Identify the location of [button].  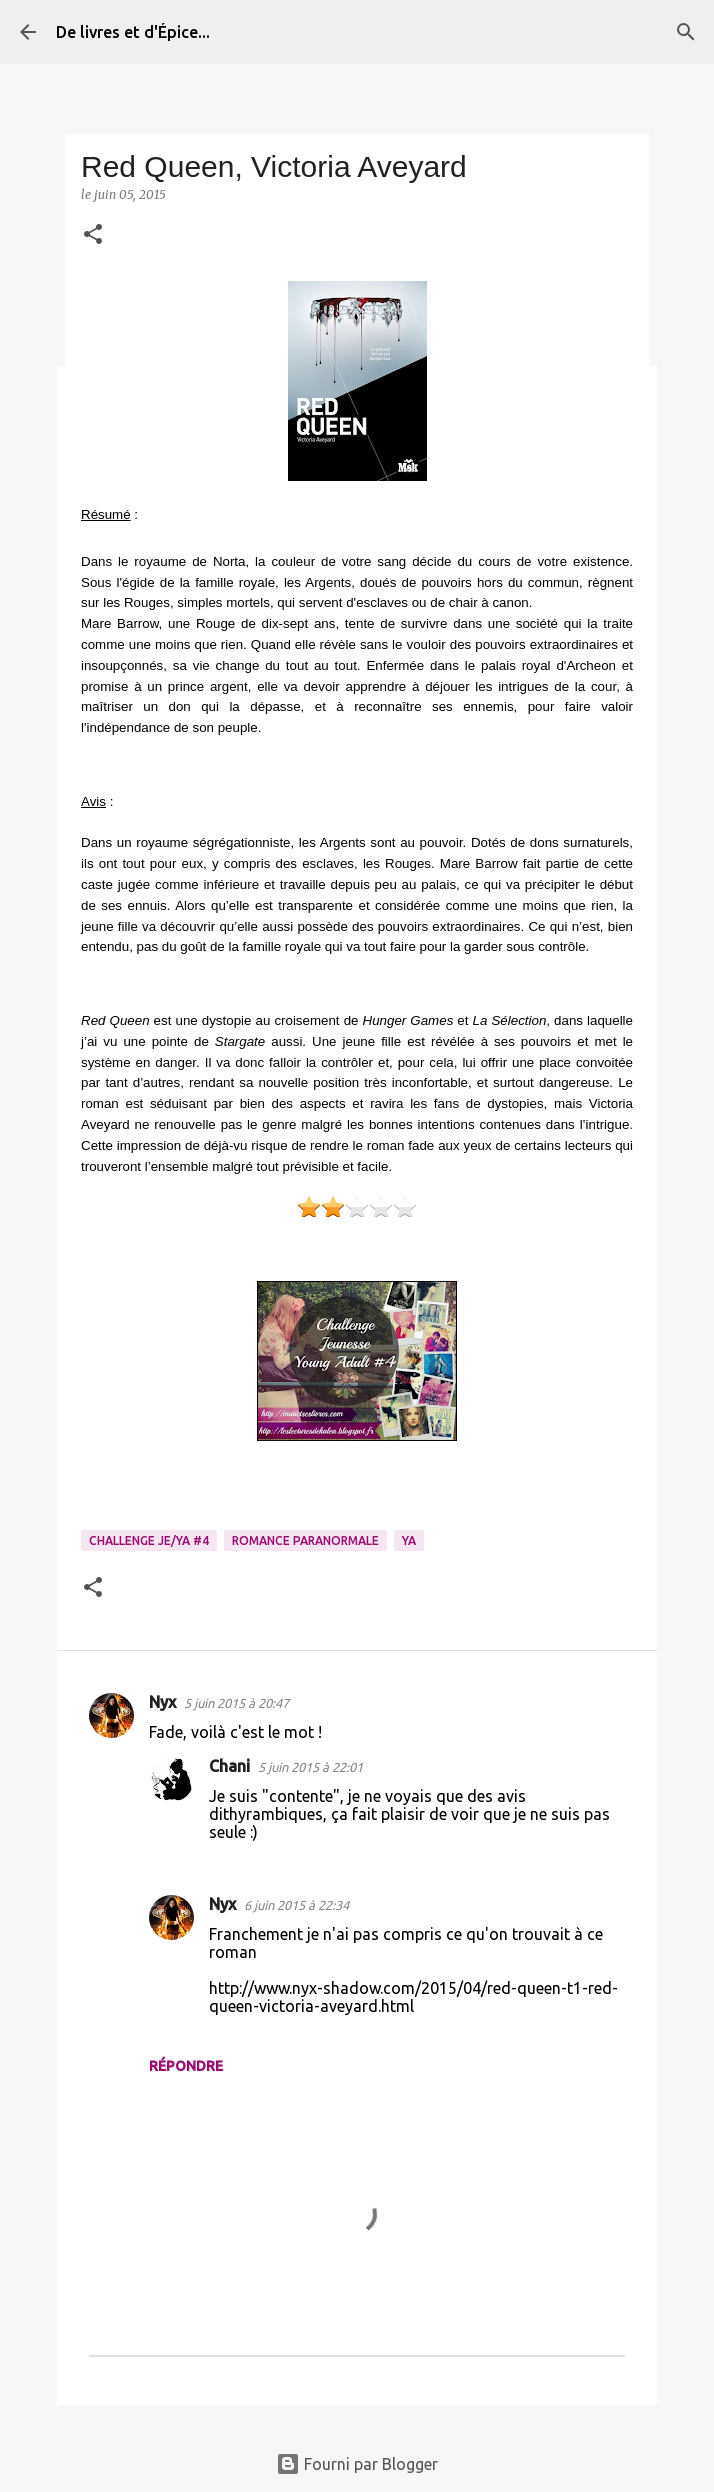
(93, 235).